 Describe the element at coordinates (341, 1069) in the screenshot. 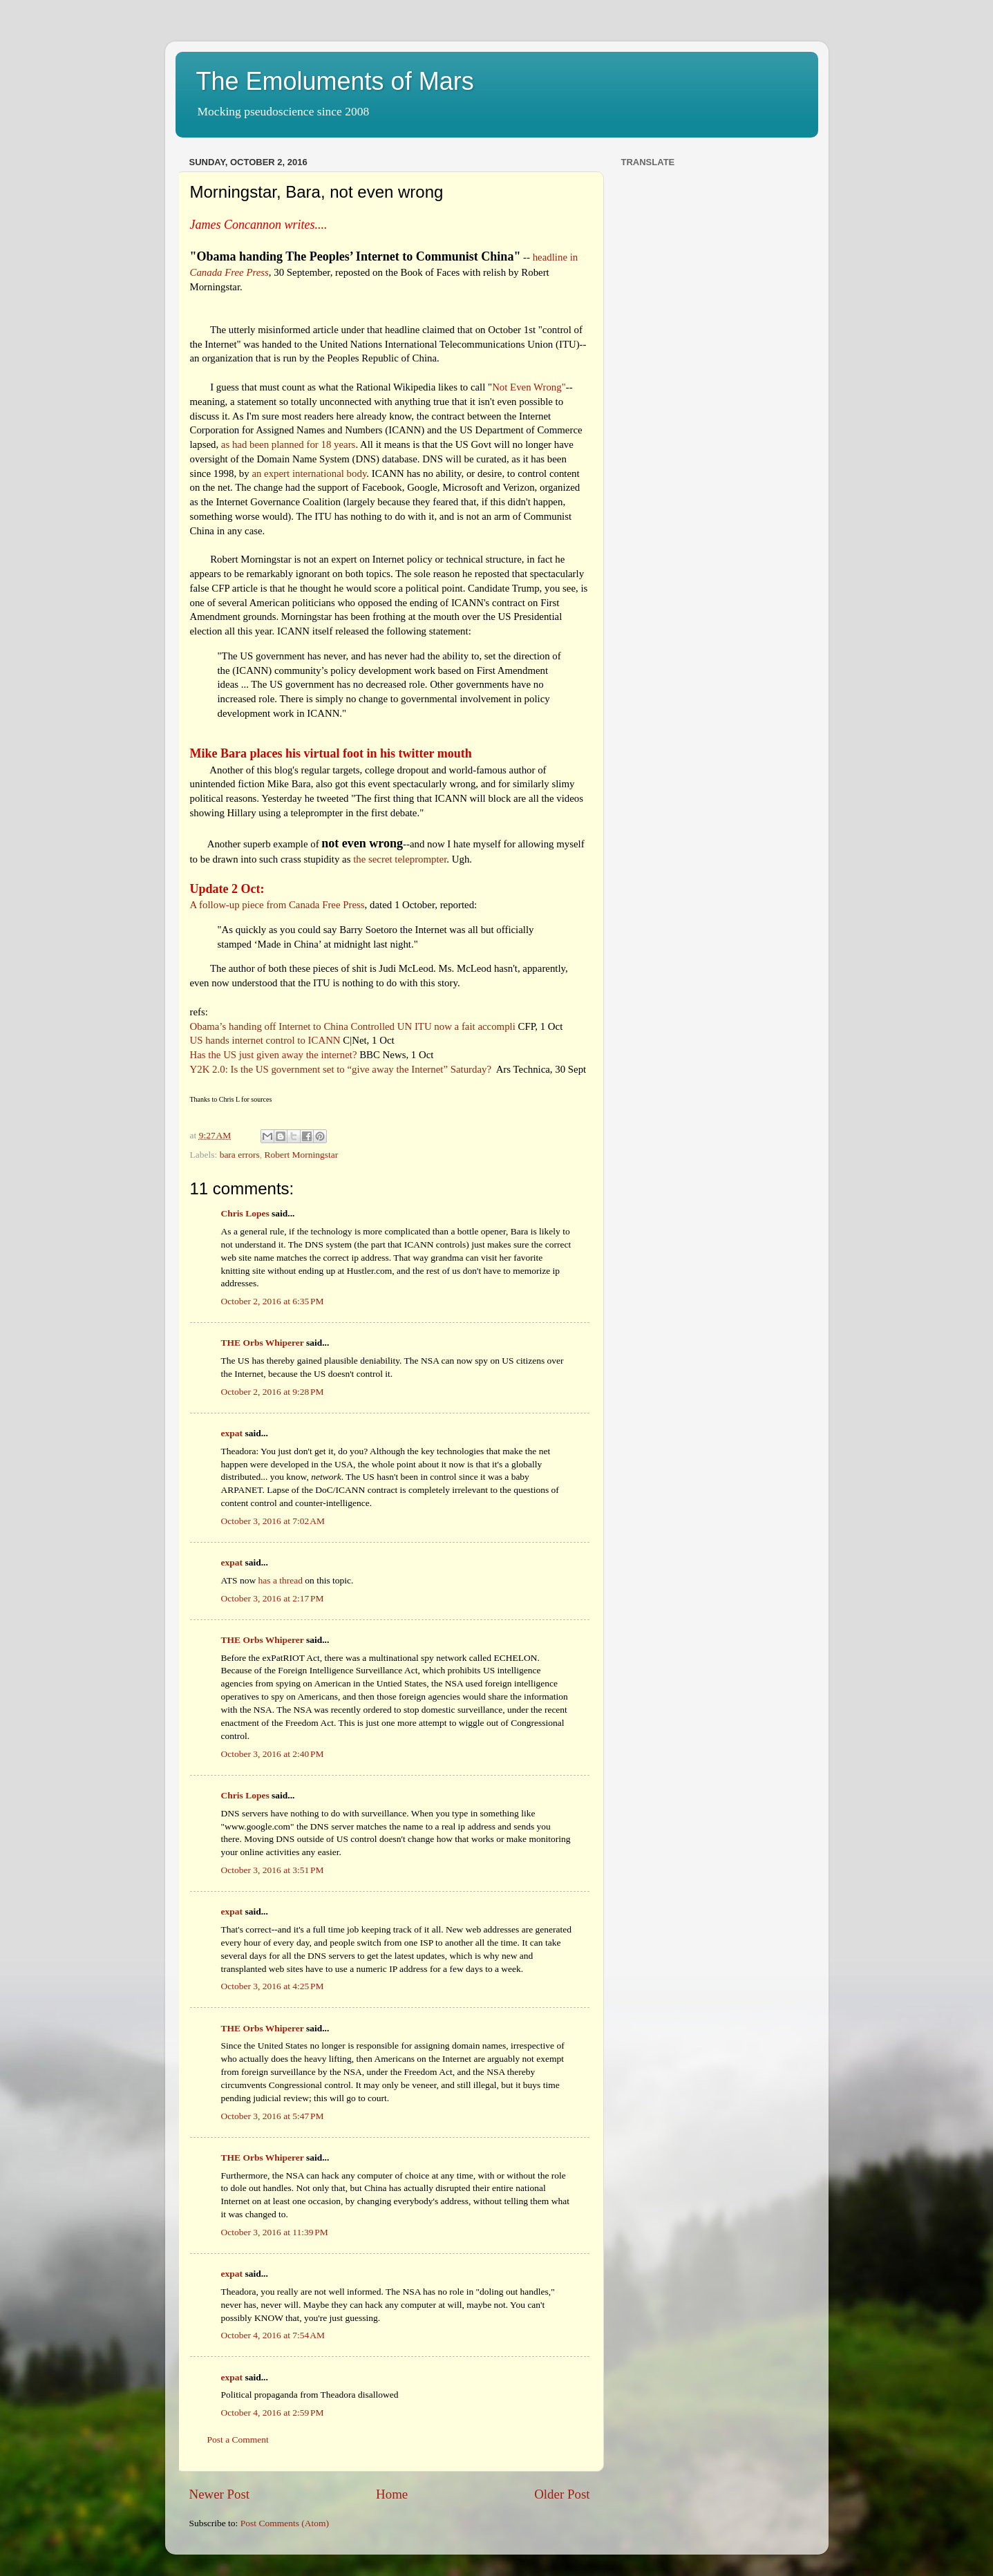

I see `Y2K 2.0: Is the US government set to “give away the Internet” Saturday?` at that location.